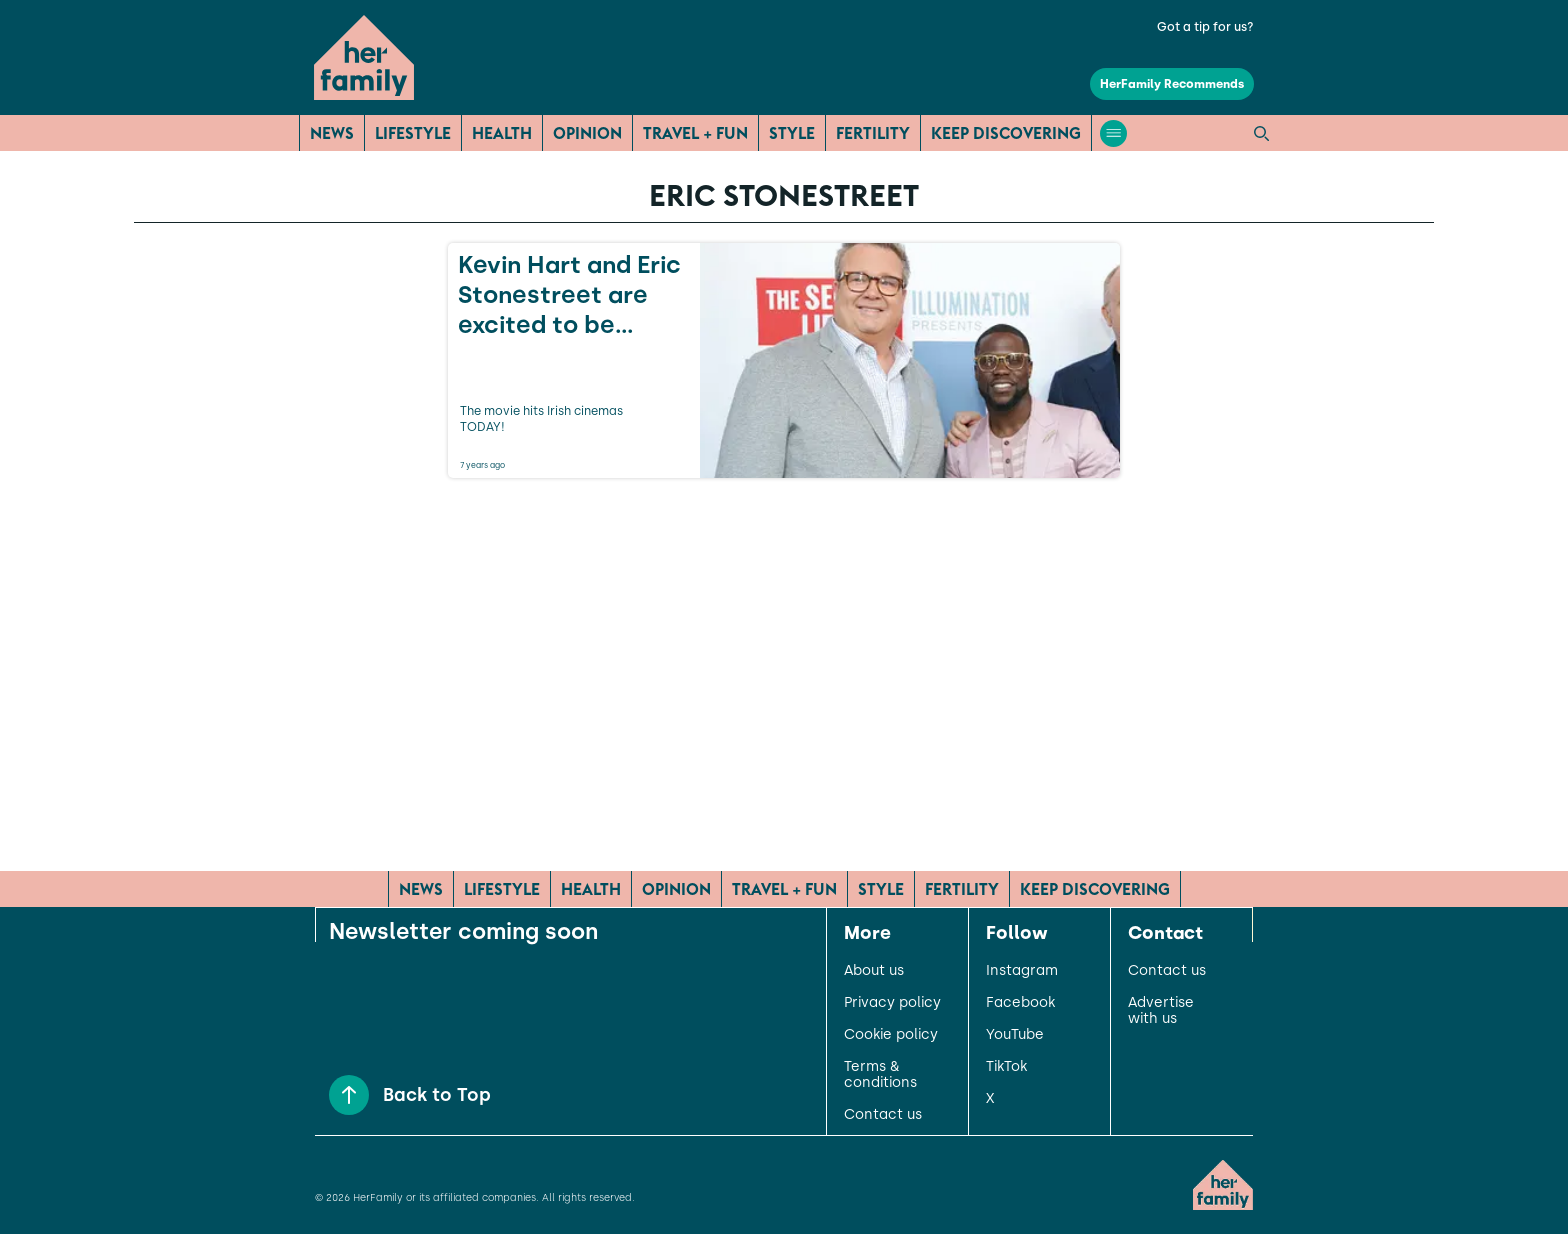 This screenshot has width=1568, height=1234. What do you see at coordinates (891, 1035) in the screenshot?
I see `Cookie policy` at bounding box center [891, 1035].